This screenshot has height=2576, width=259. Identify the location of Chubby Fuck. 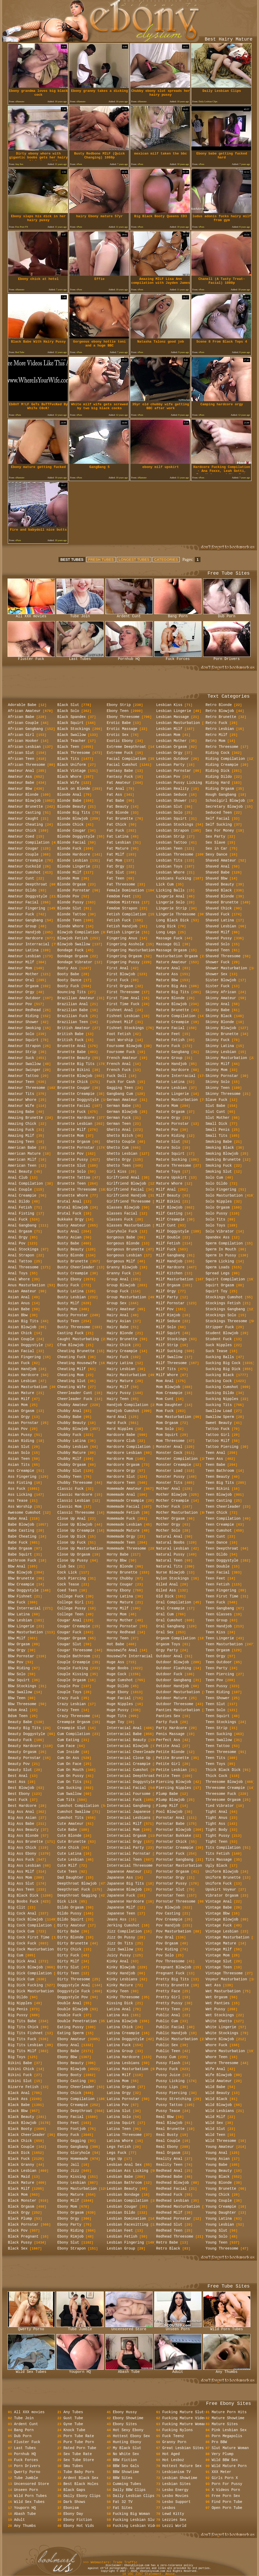
(69, 1435).